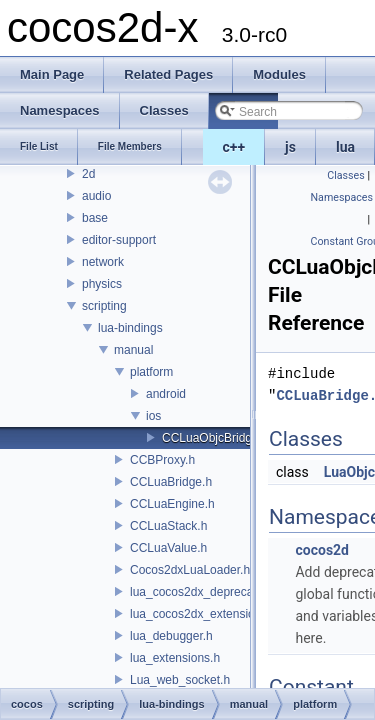 This screenshot has height=720, width=375. What do you see at coordinates (168, 548) in the screenshot?
I see `CCLuaValue.h` at bounding box center [168, 548].